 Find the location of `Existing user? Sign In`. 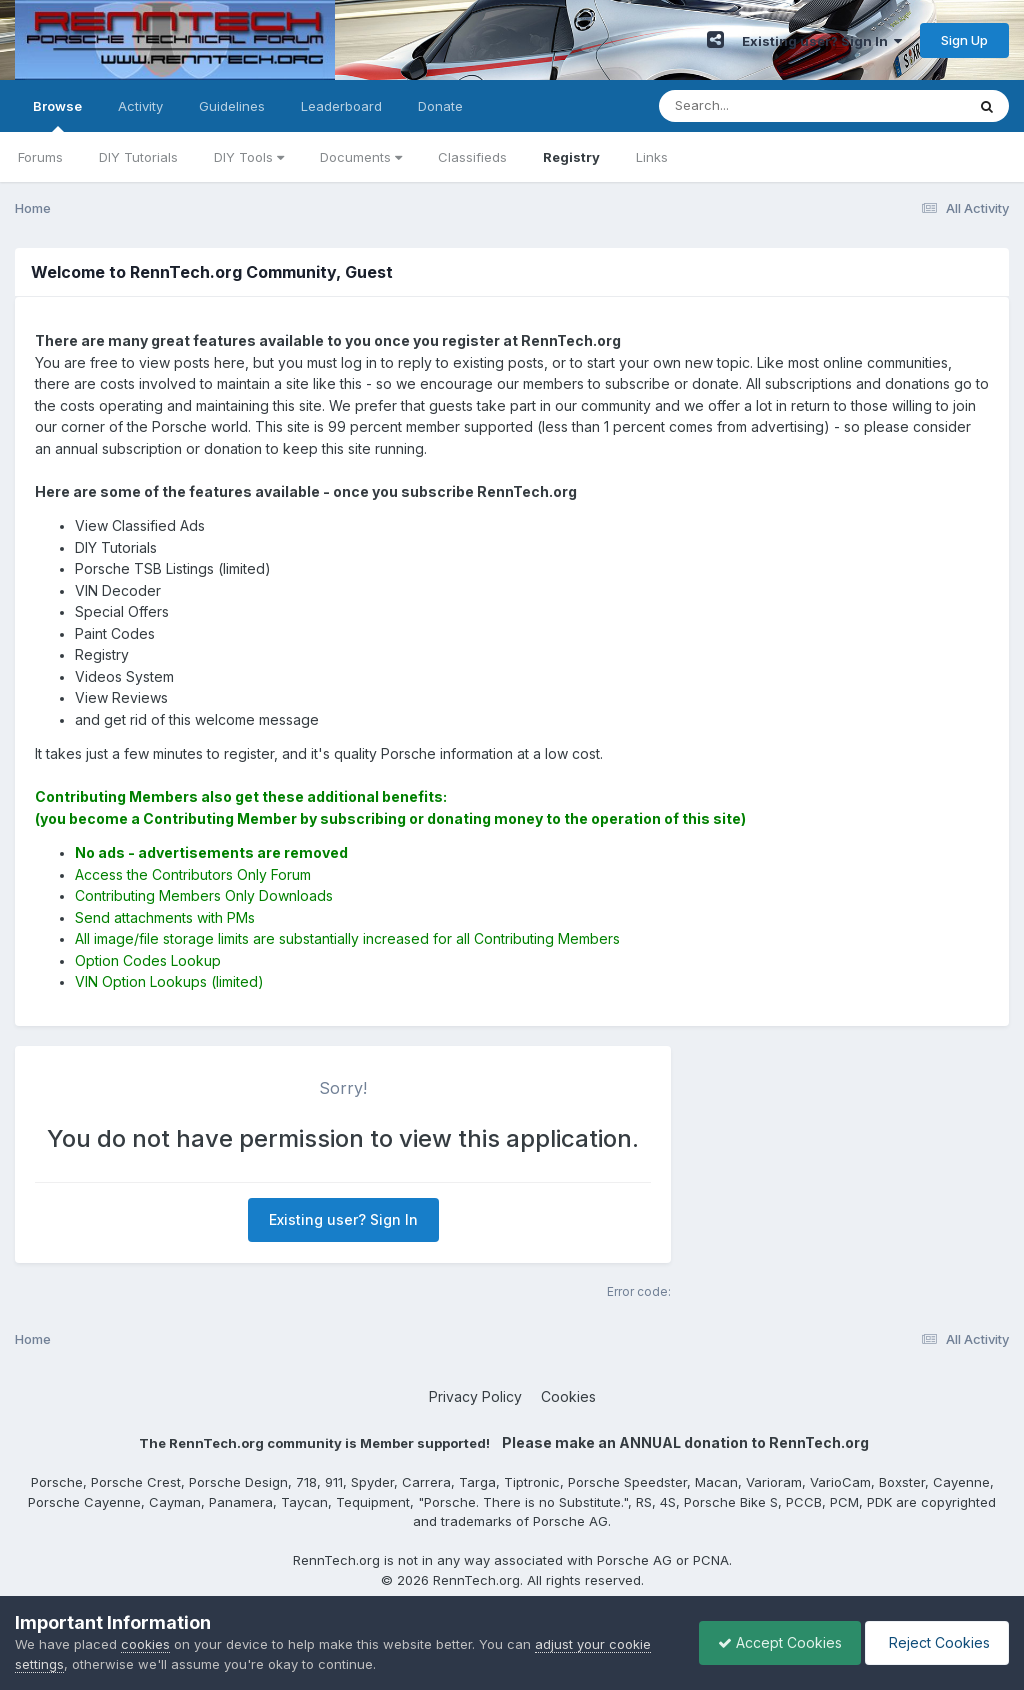

Existing user? Sign In is located at coordinates (822, 41).